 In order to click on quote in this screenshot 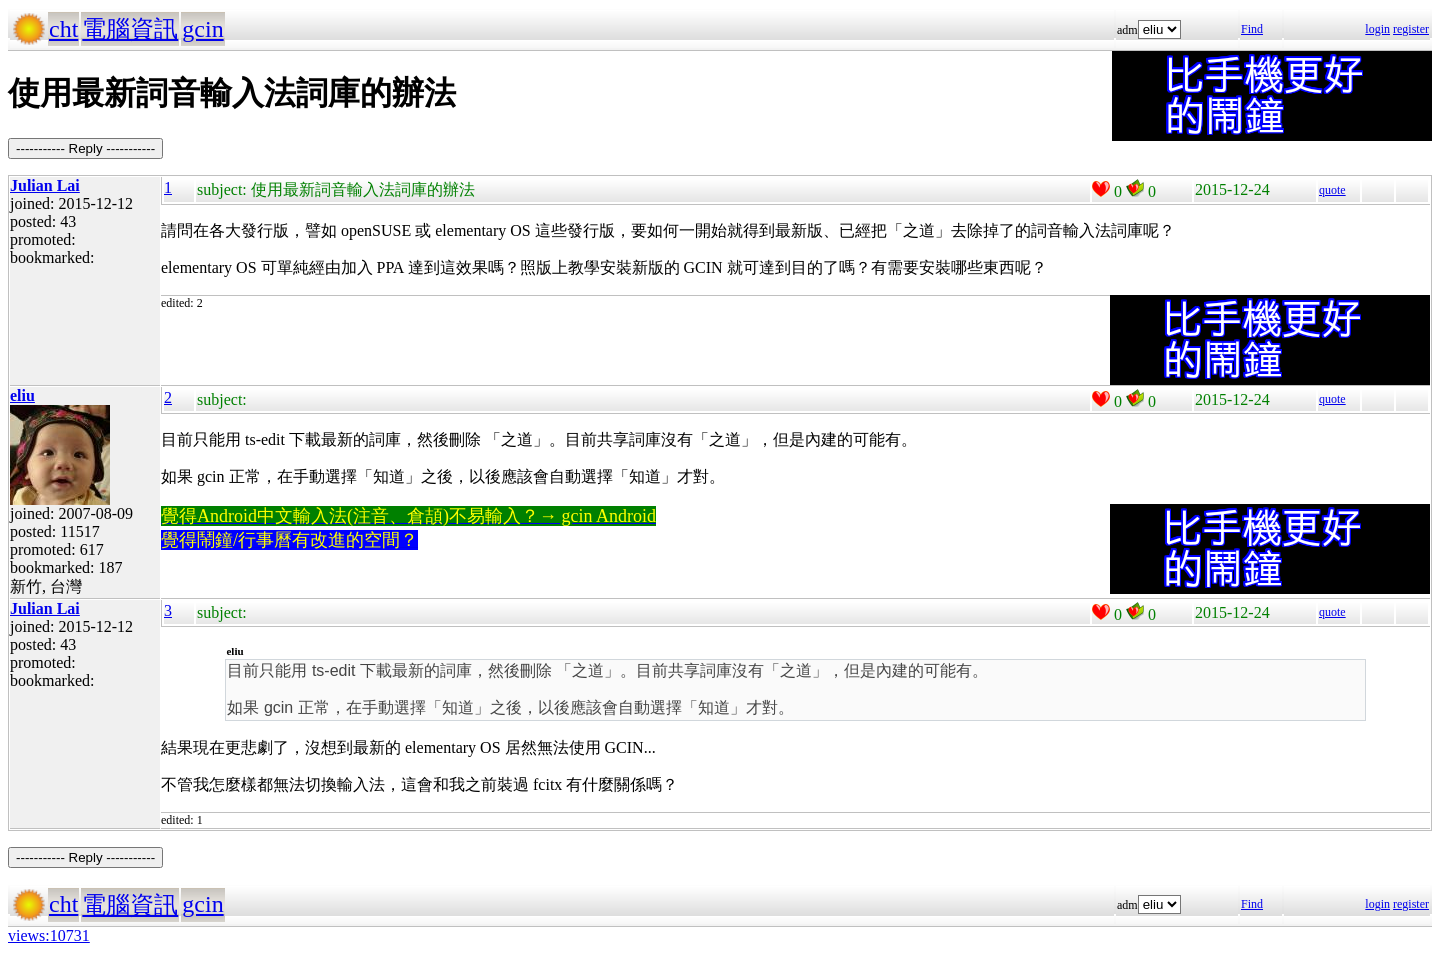, I will do `click(1332, 190)`.